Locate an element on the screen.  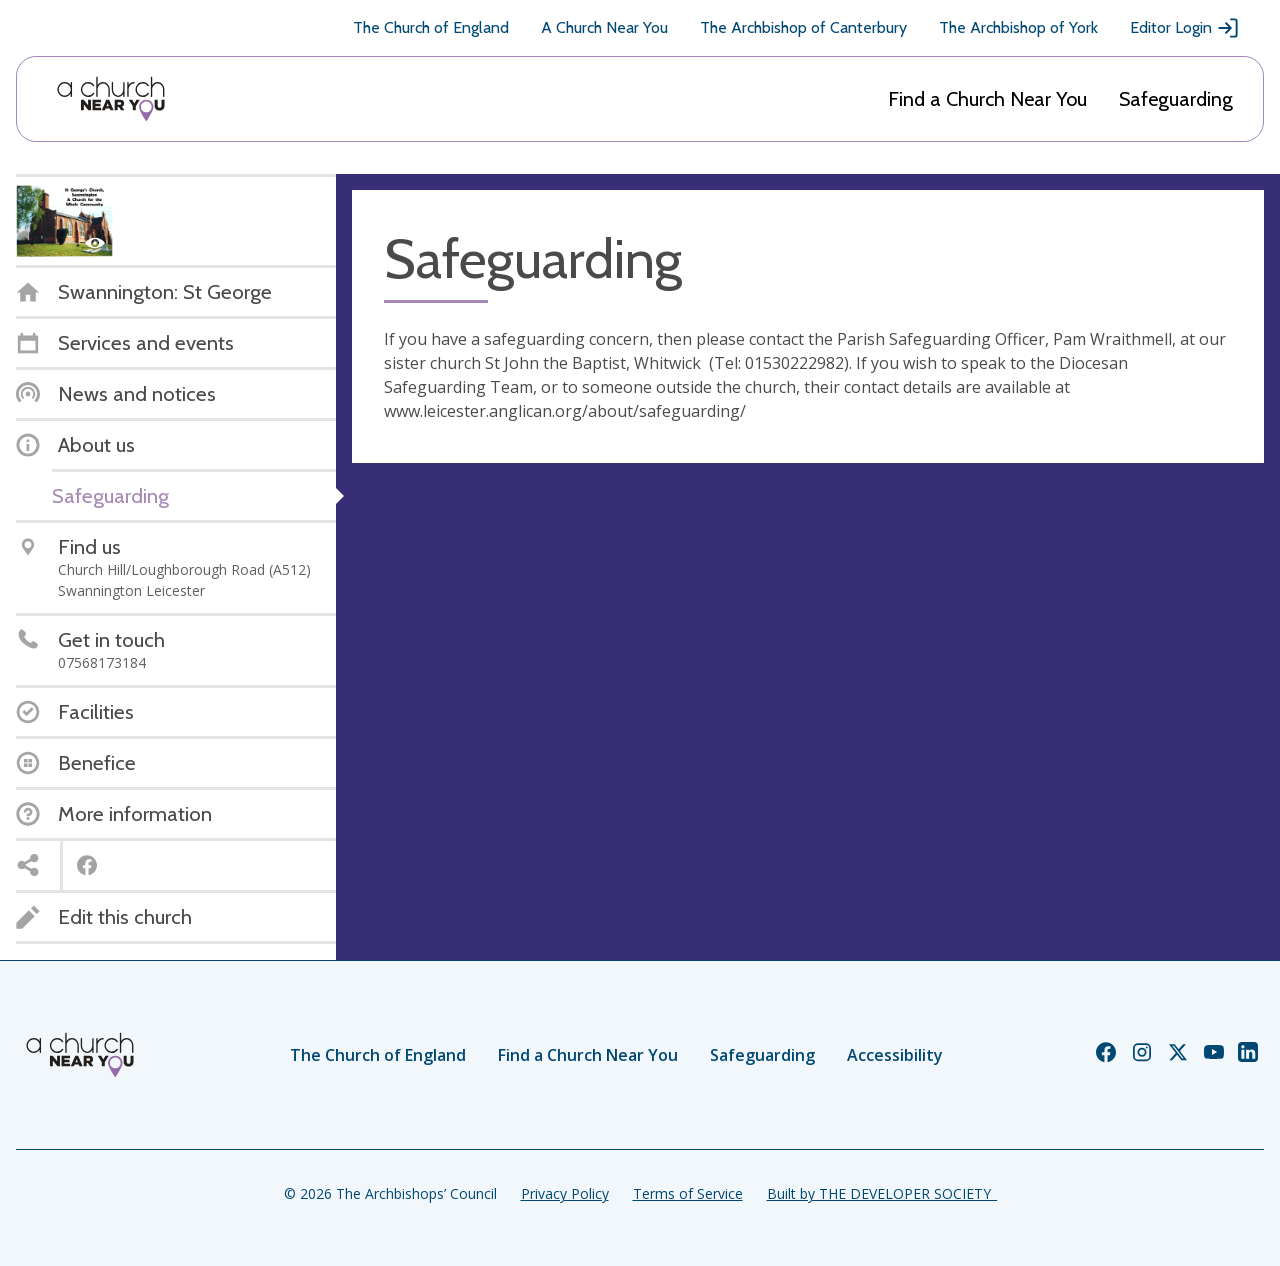
Editor Login is located at coordinates (1185, 28).